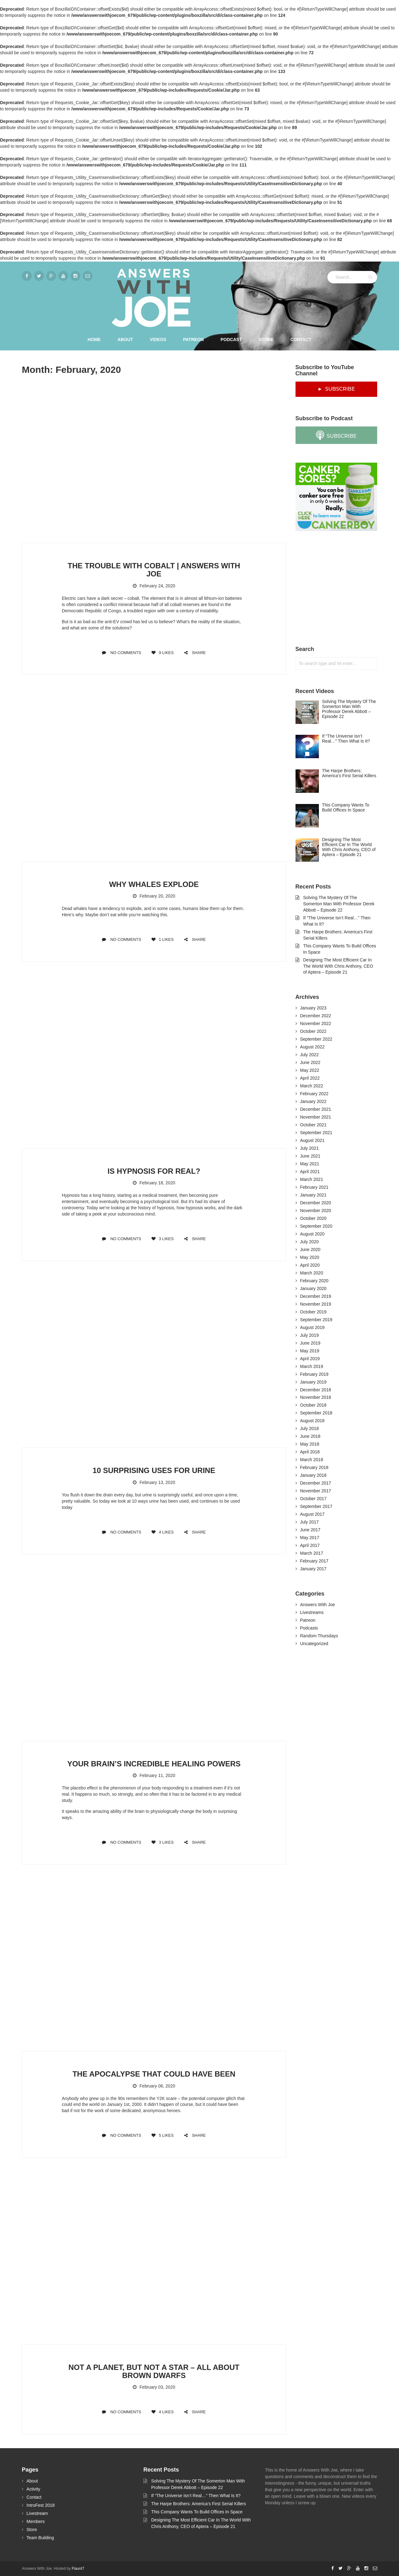  Describe the element at coordinates (196, 2495) in the screenshot. I see `If “The Universe Isn’t Real…” Then What Is It?` at that location.